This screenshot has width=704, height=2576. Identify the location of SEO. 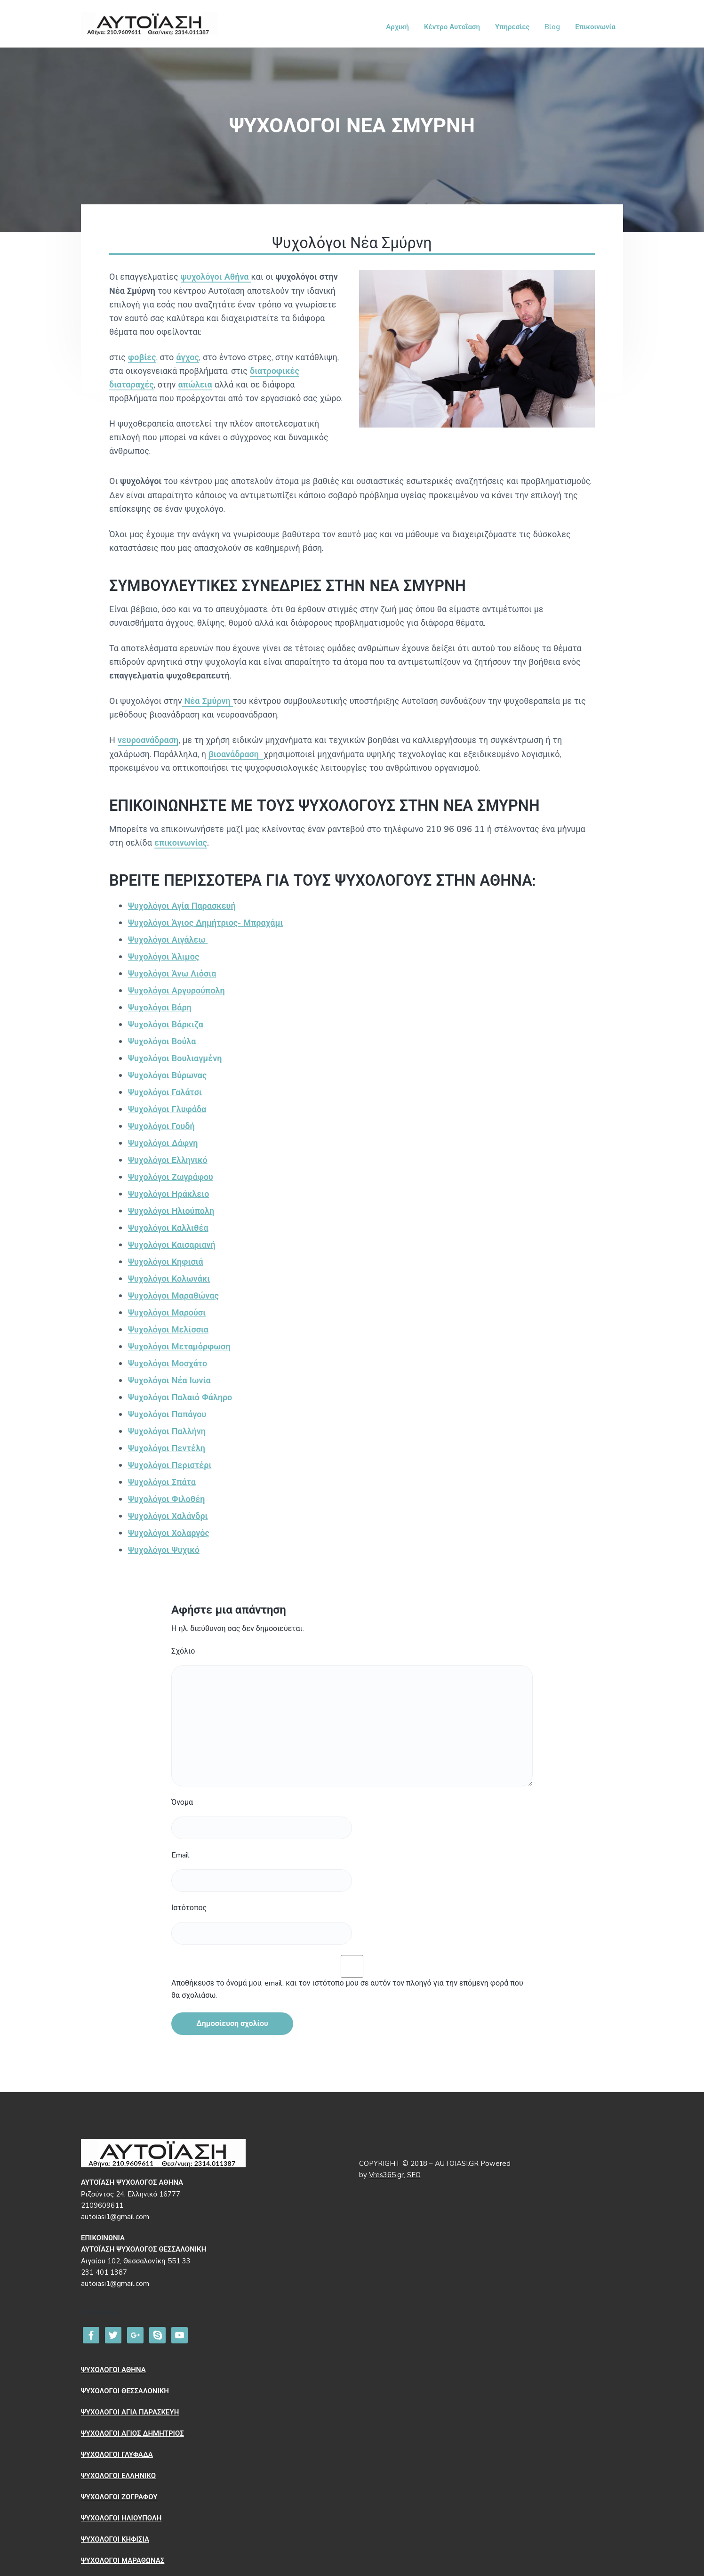
(414, 2175).